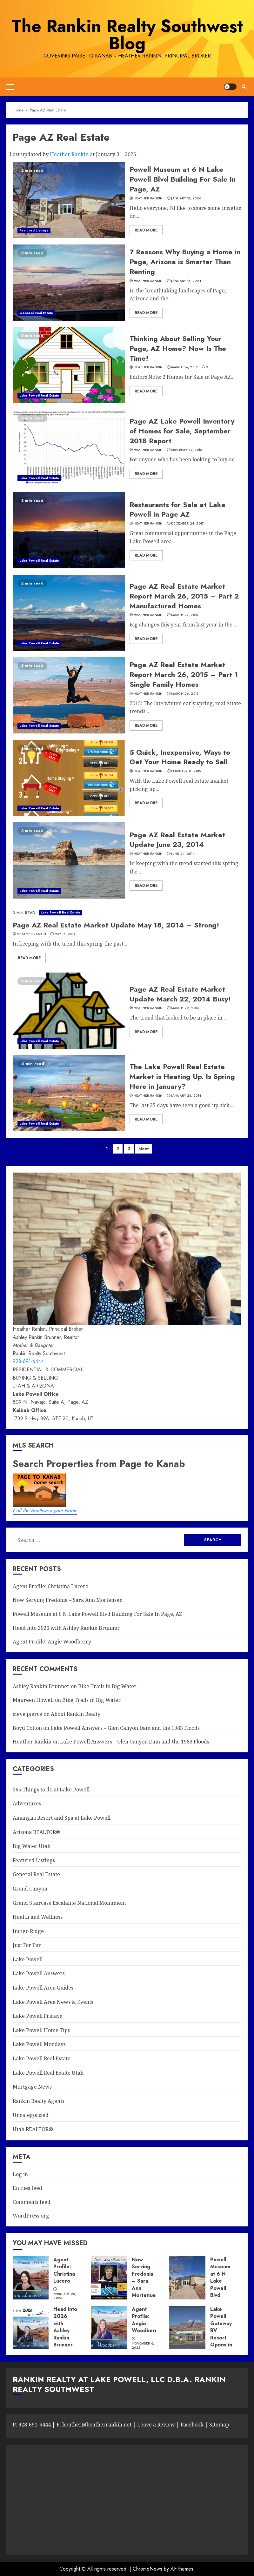  What do you see at coordinates (96, 2424) in the screenshot?
I see `heather@heatherrankin.net` at bounding box center [96, 2424].